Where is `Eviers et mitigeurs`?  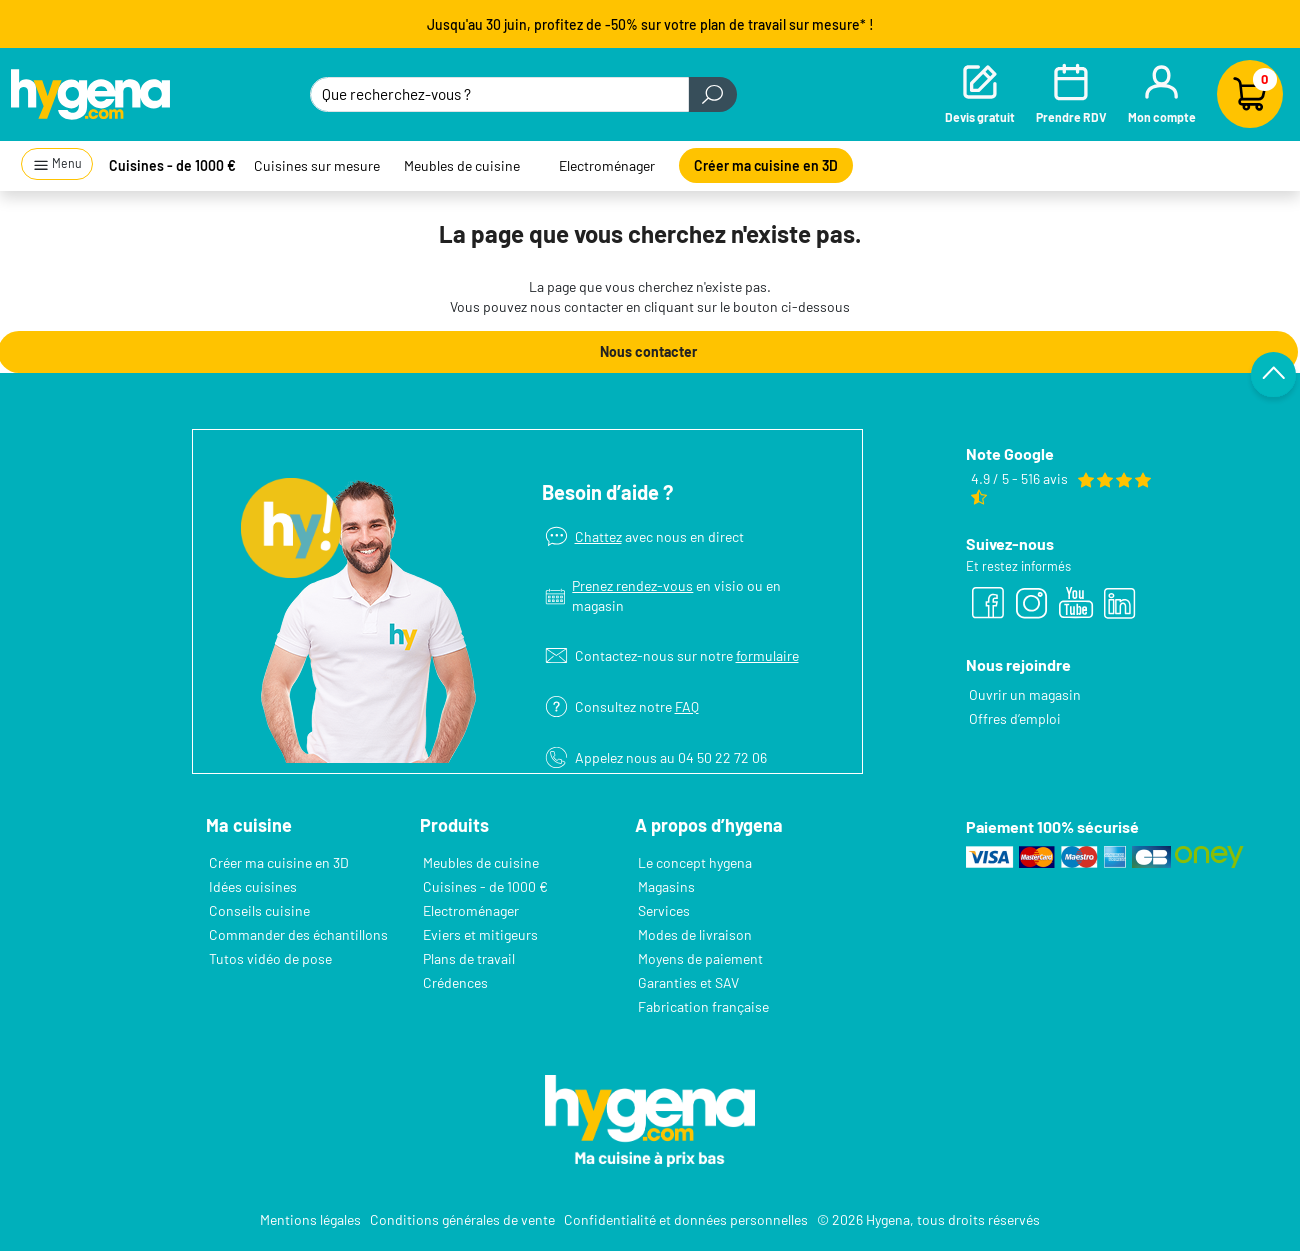 Eviers et mitigeurs is located at coordinates (480, 934).